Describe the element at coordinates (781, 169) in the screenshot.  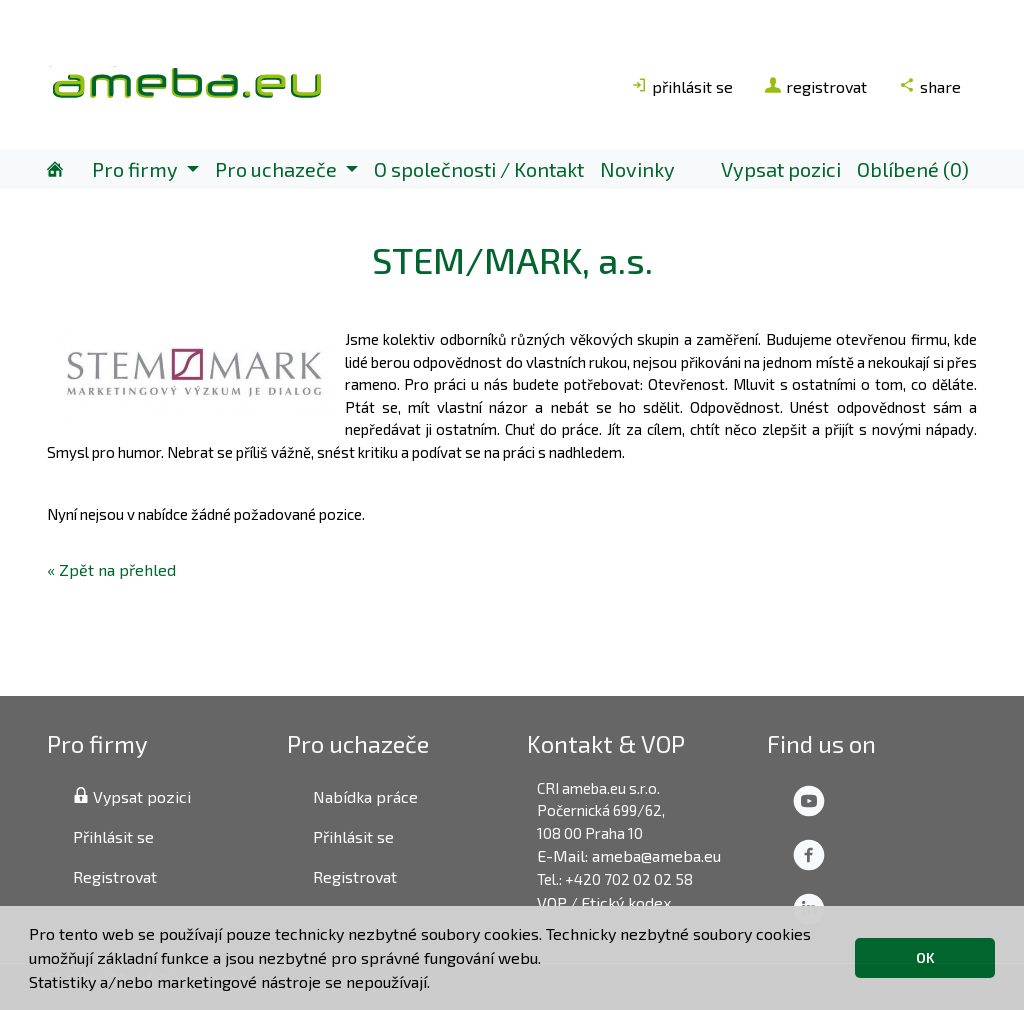
I see `Vypsat pozici` at that location.